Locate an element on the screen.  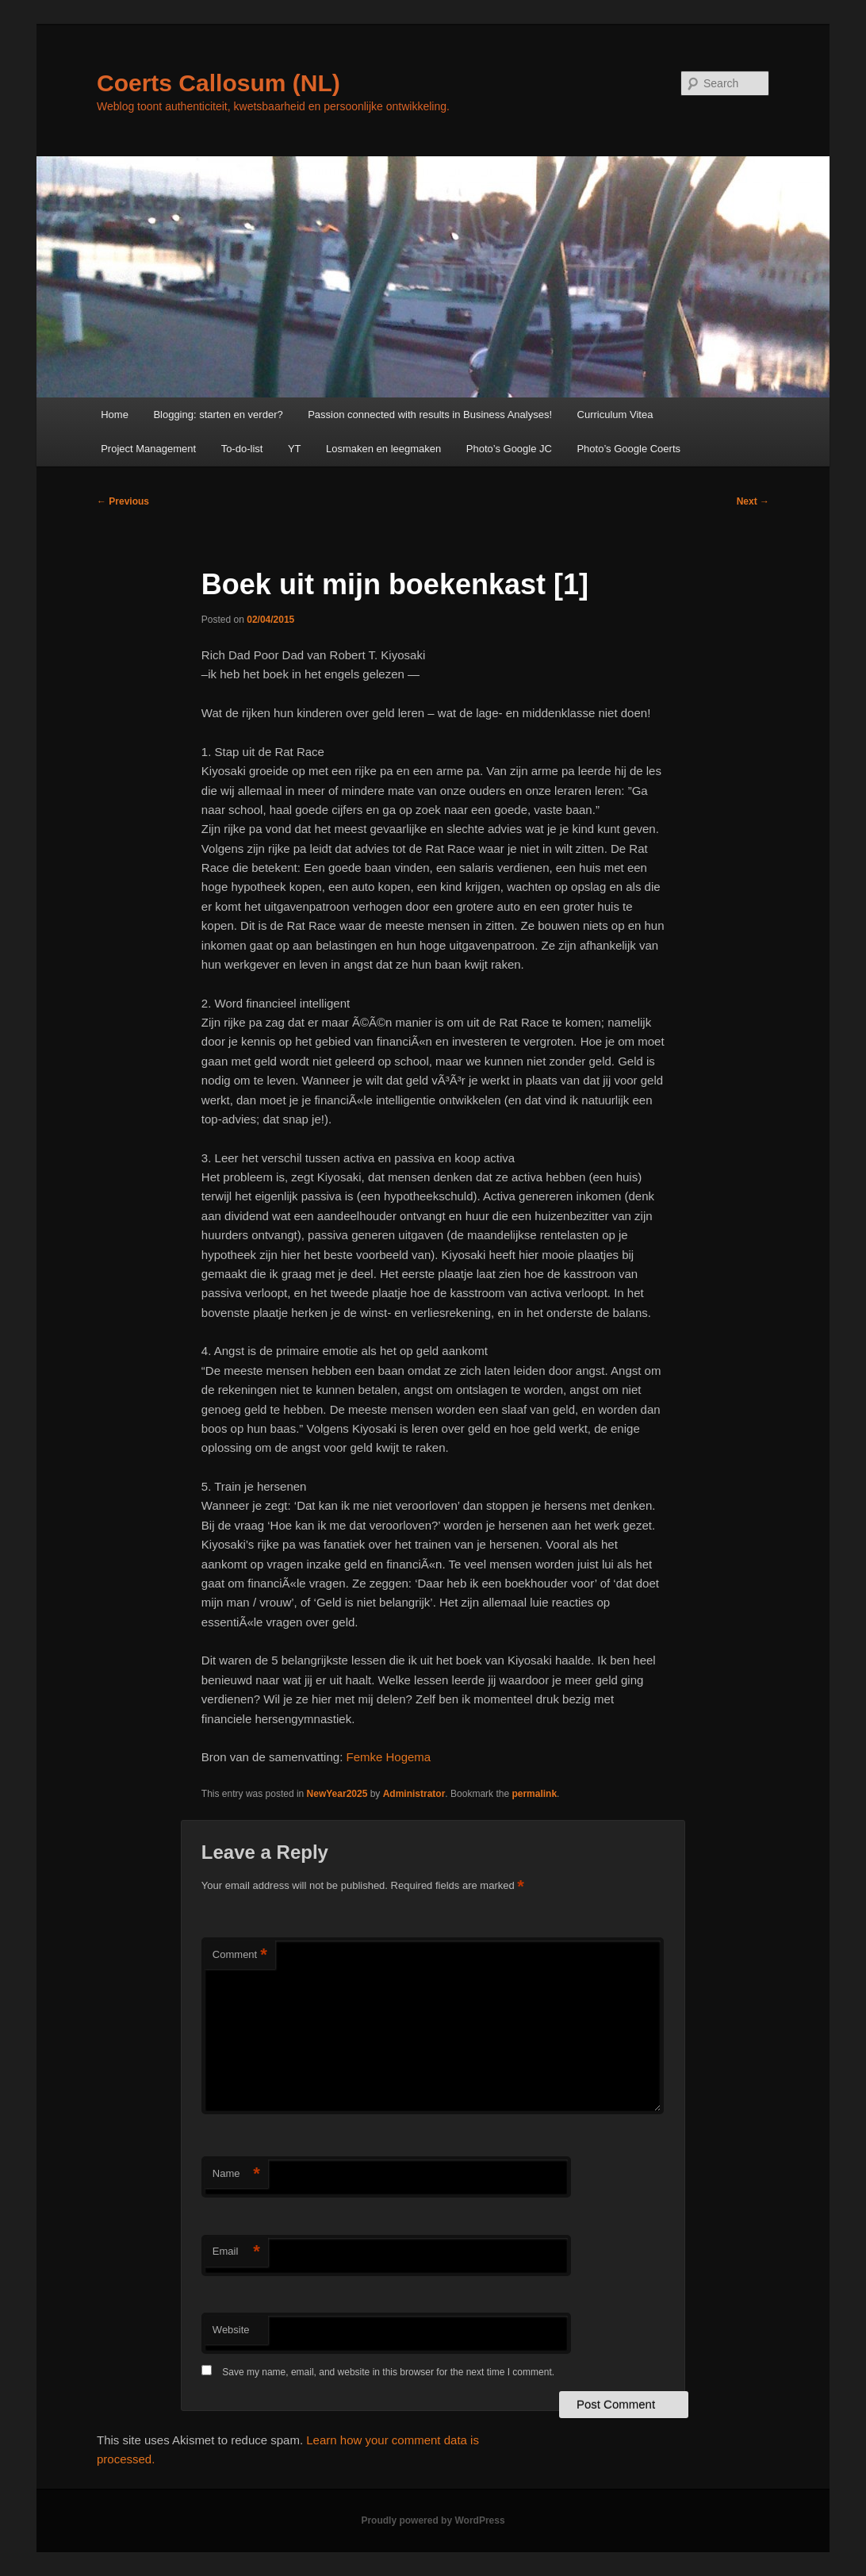
Website is located at coordinates (231, 2330).